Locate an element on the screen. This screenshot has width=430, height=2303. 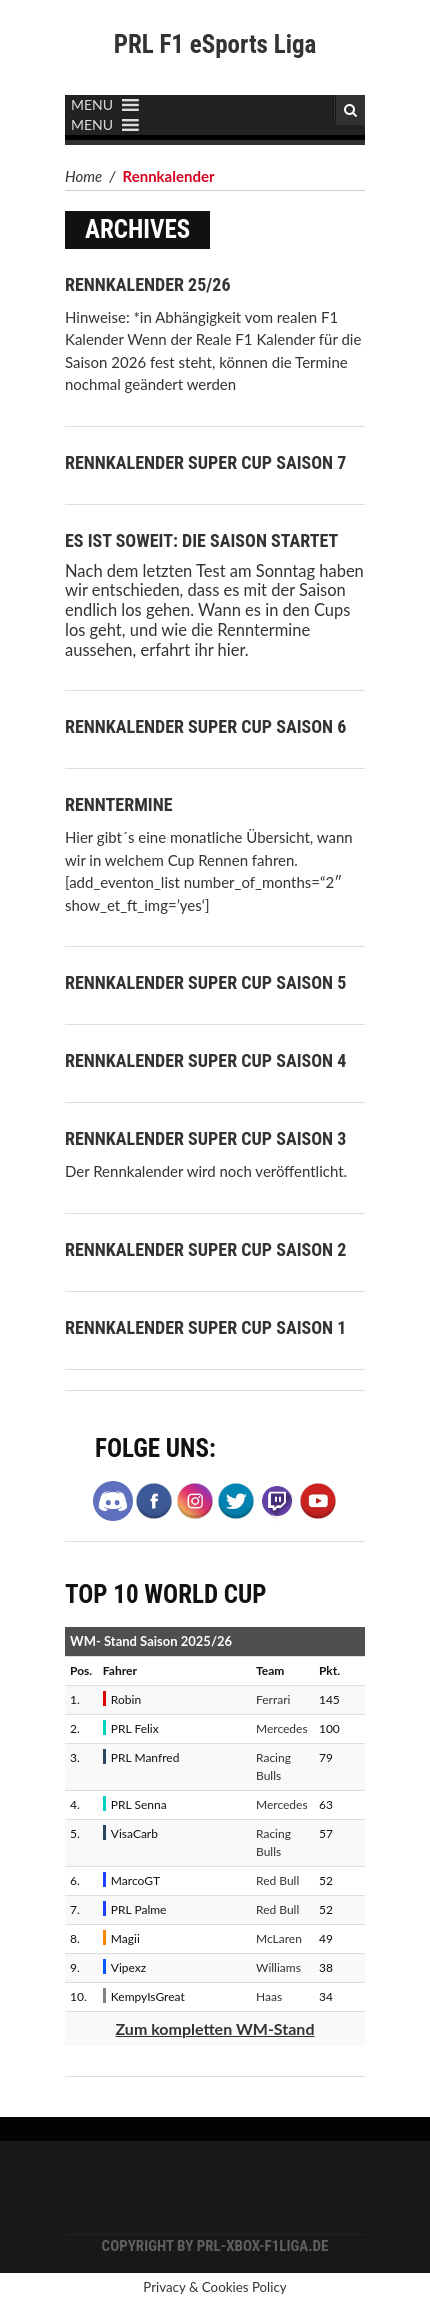
Renntermine is located at coordinates (119, 804).